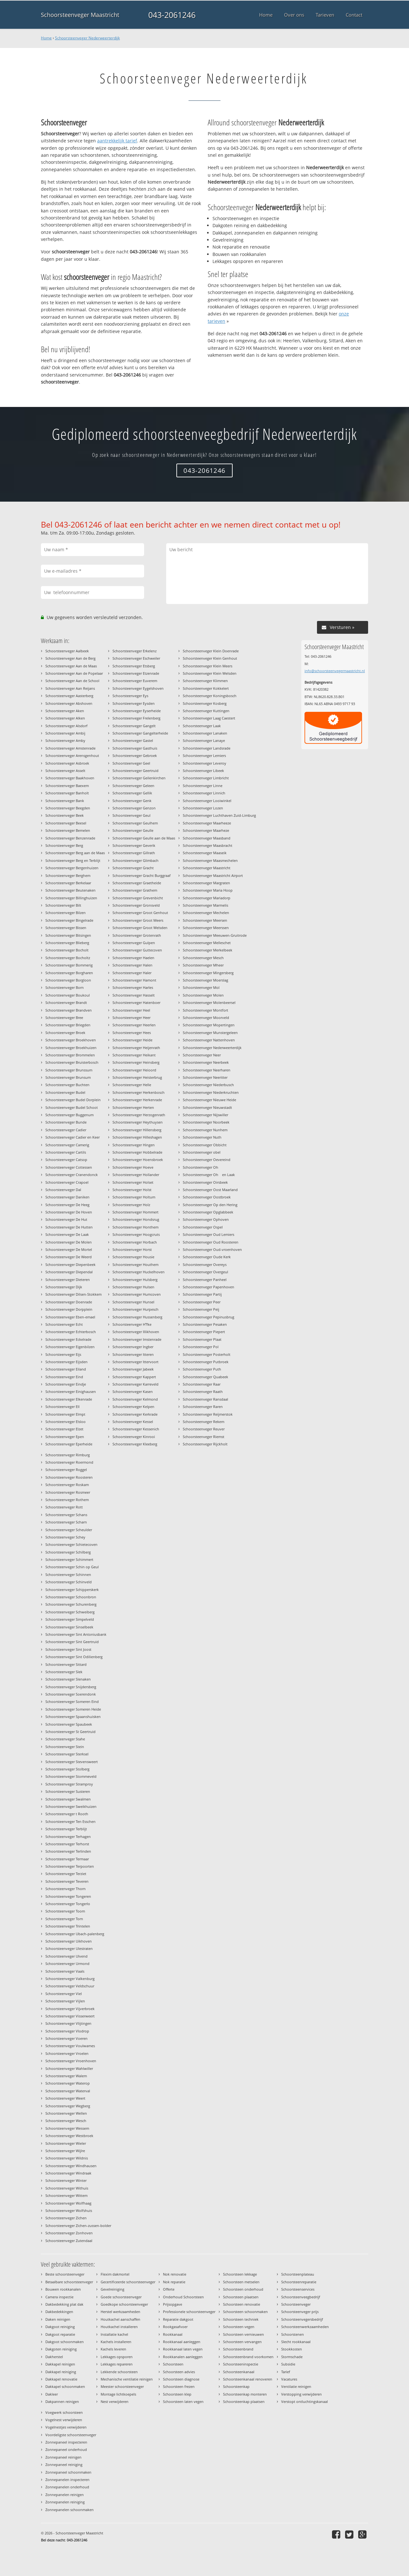 The width and height of the screenshot is (409, 2576). I want to click on Schoorsteenveger Illikhoven, so click(135, 1331).